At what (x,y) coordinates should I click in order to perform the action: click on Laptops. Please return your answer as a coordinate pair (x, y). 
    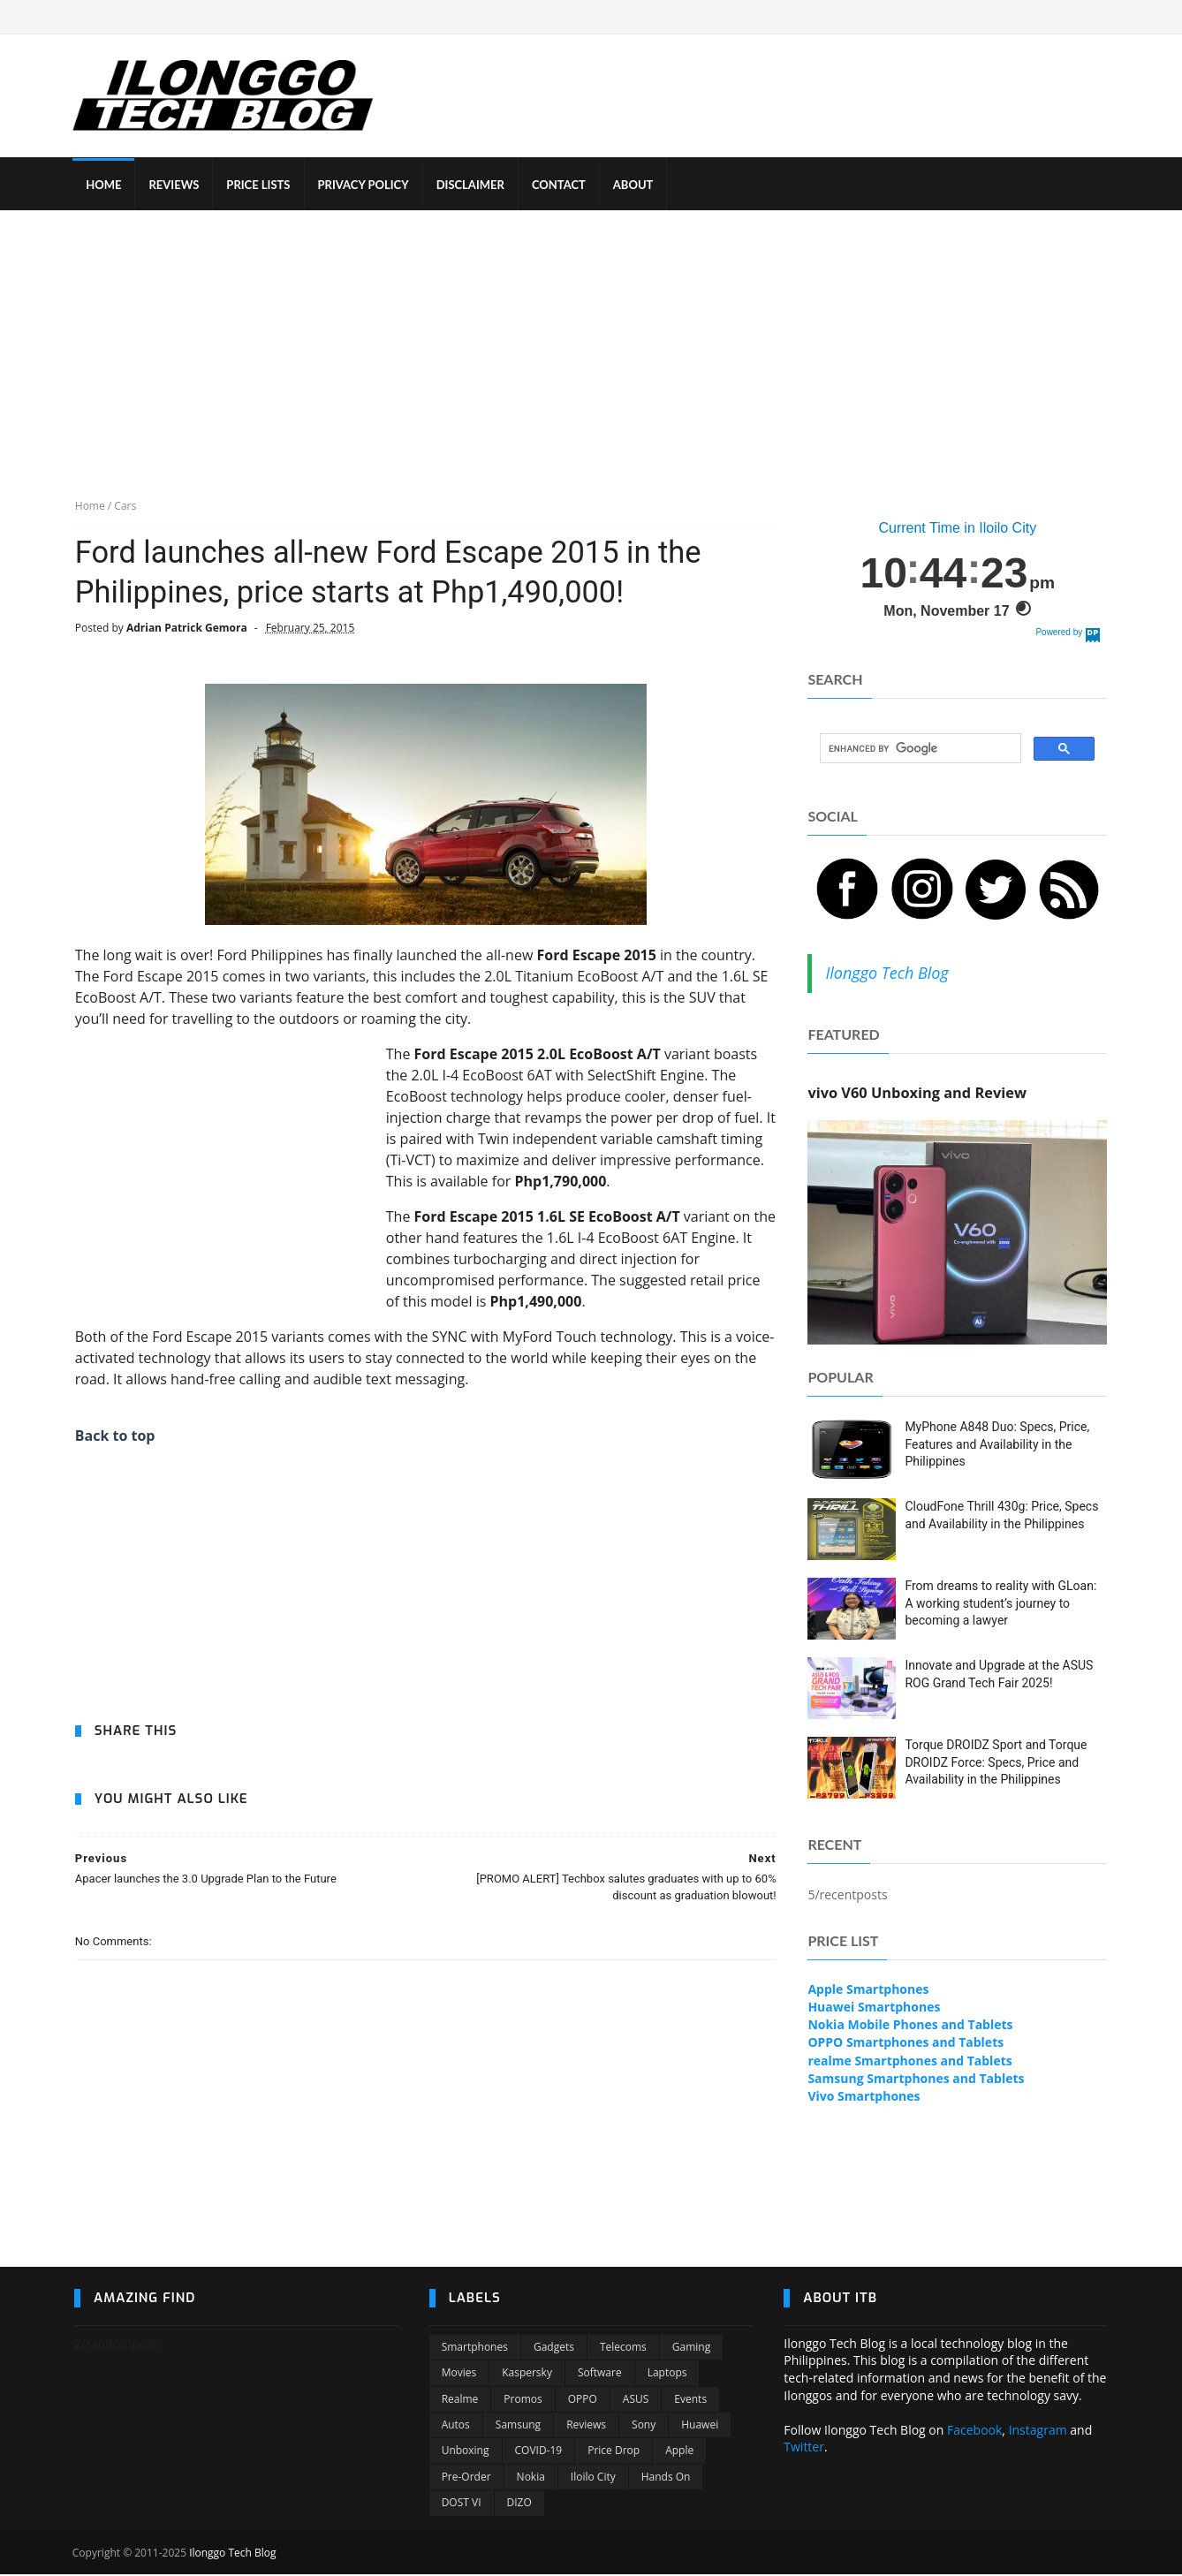
    Looking at the image, I should click on (667, 2375).